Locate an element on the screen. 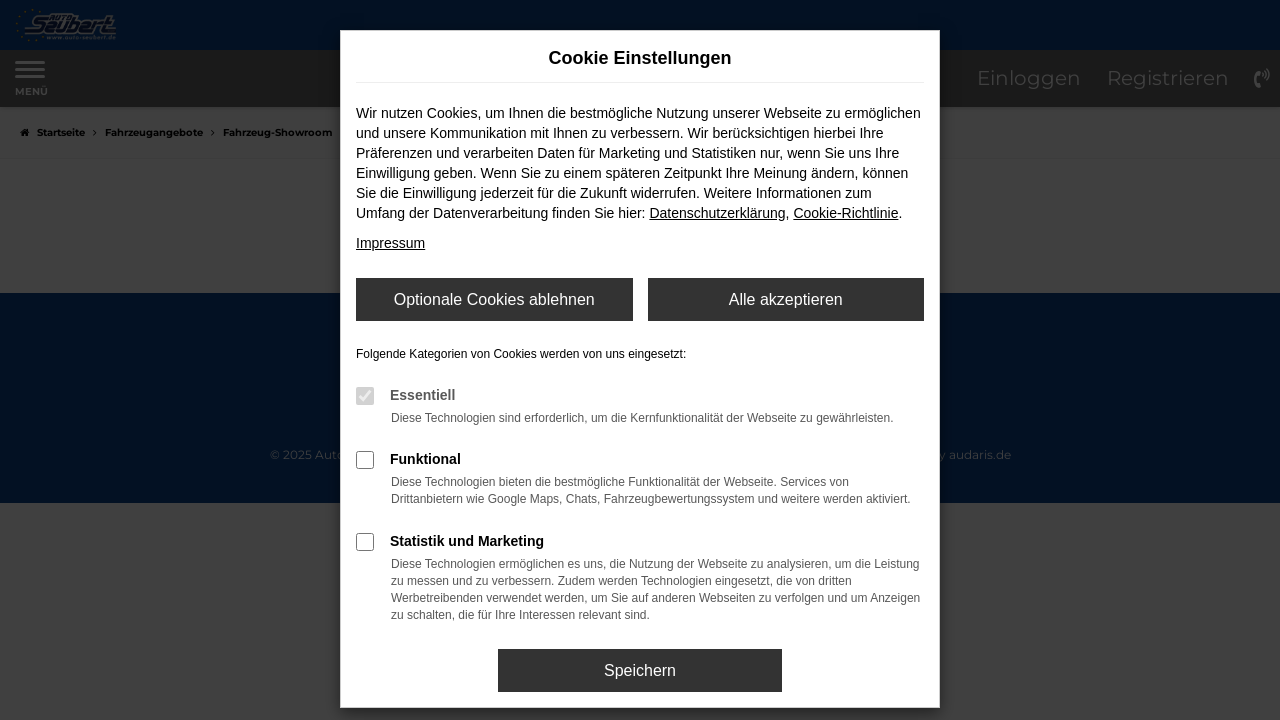 Image resolution: width=1280 pixels, height=720 pixels. Speichern is located at coordinates (640, 670).